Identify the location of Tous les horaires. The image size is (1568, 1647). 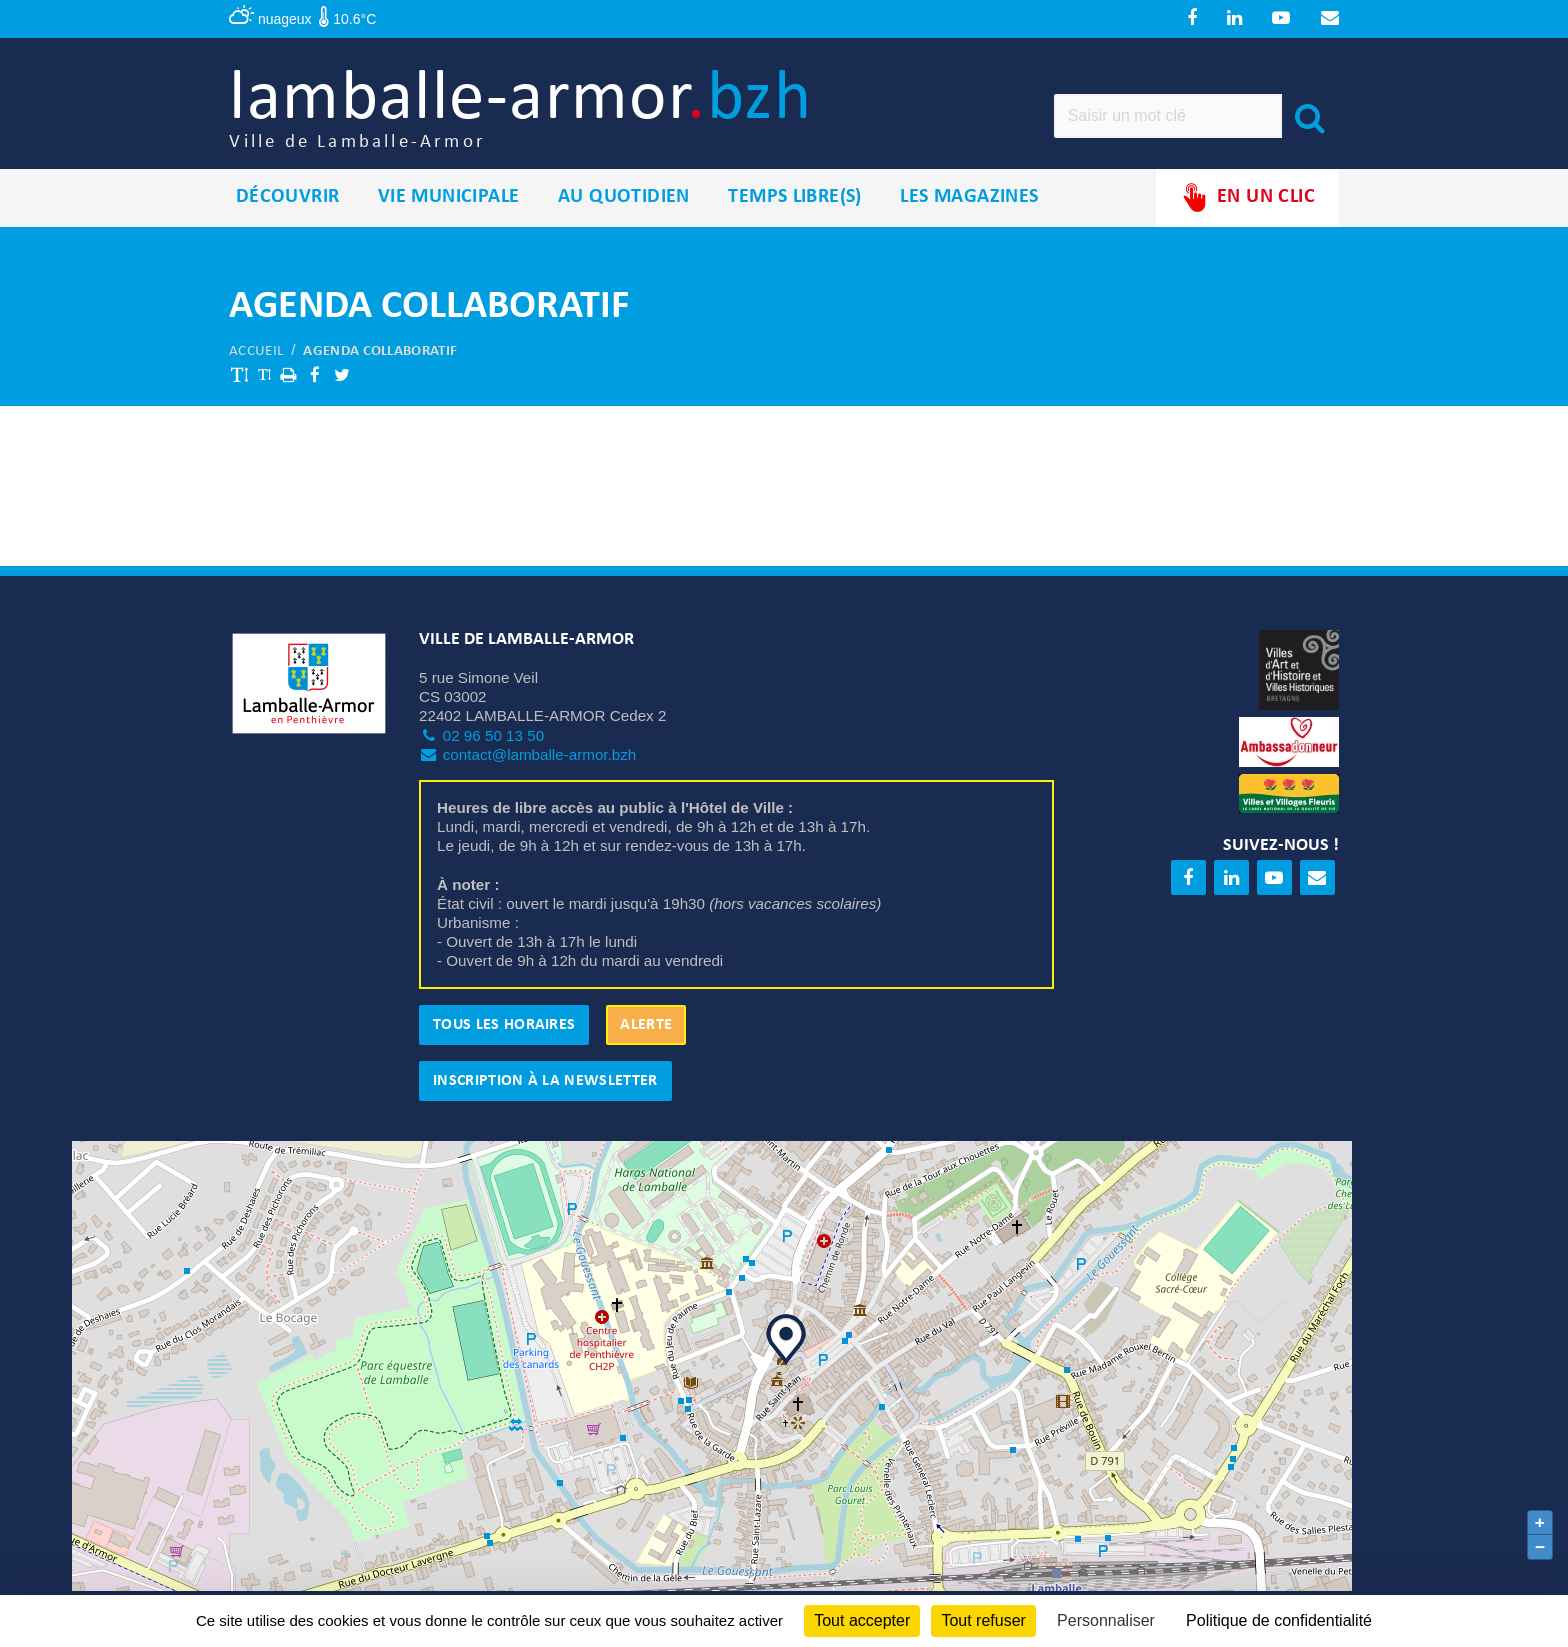
(504, 1026).